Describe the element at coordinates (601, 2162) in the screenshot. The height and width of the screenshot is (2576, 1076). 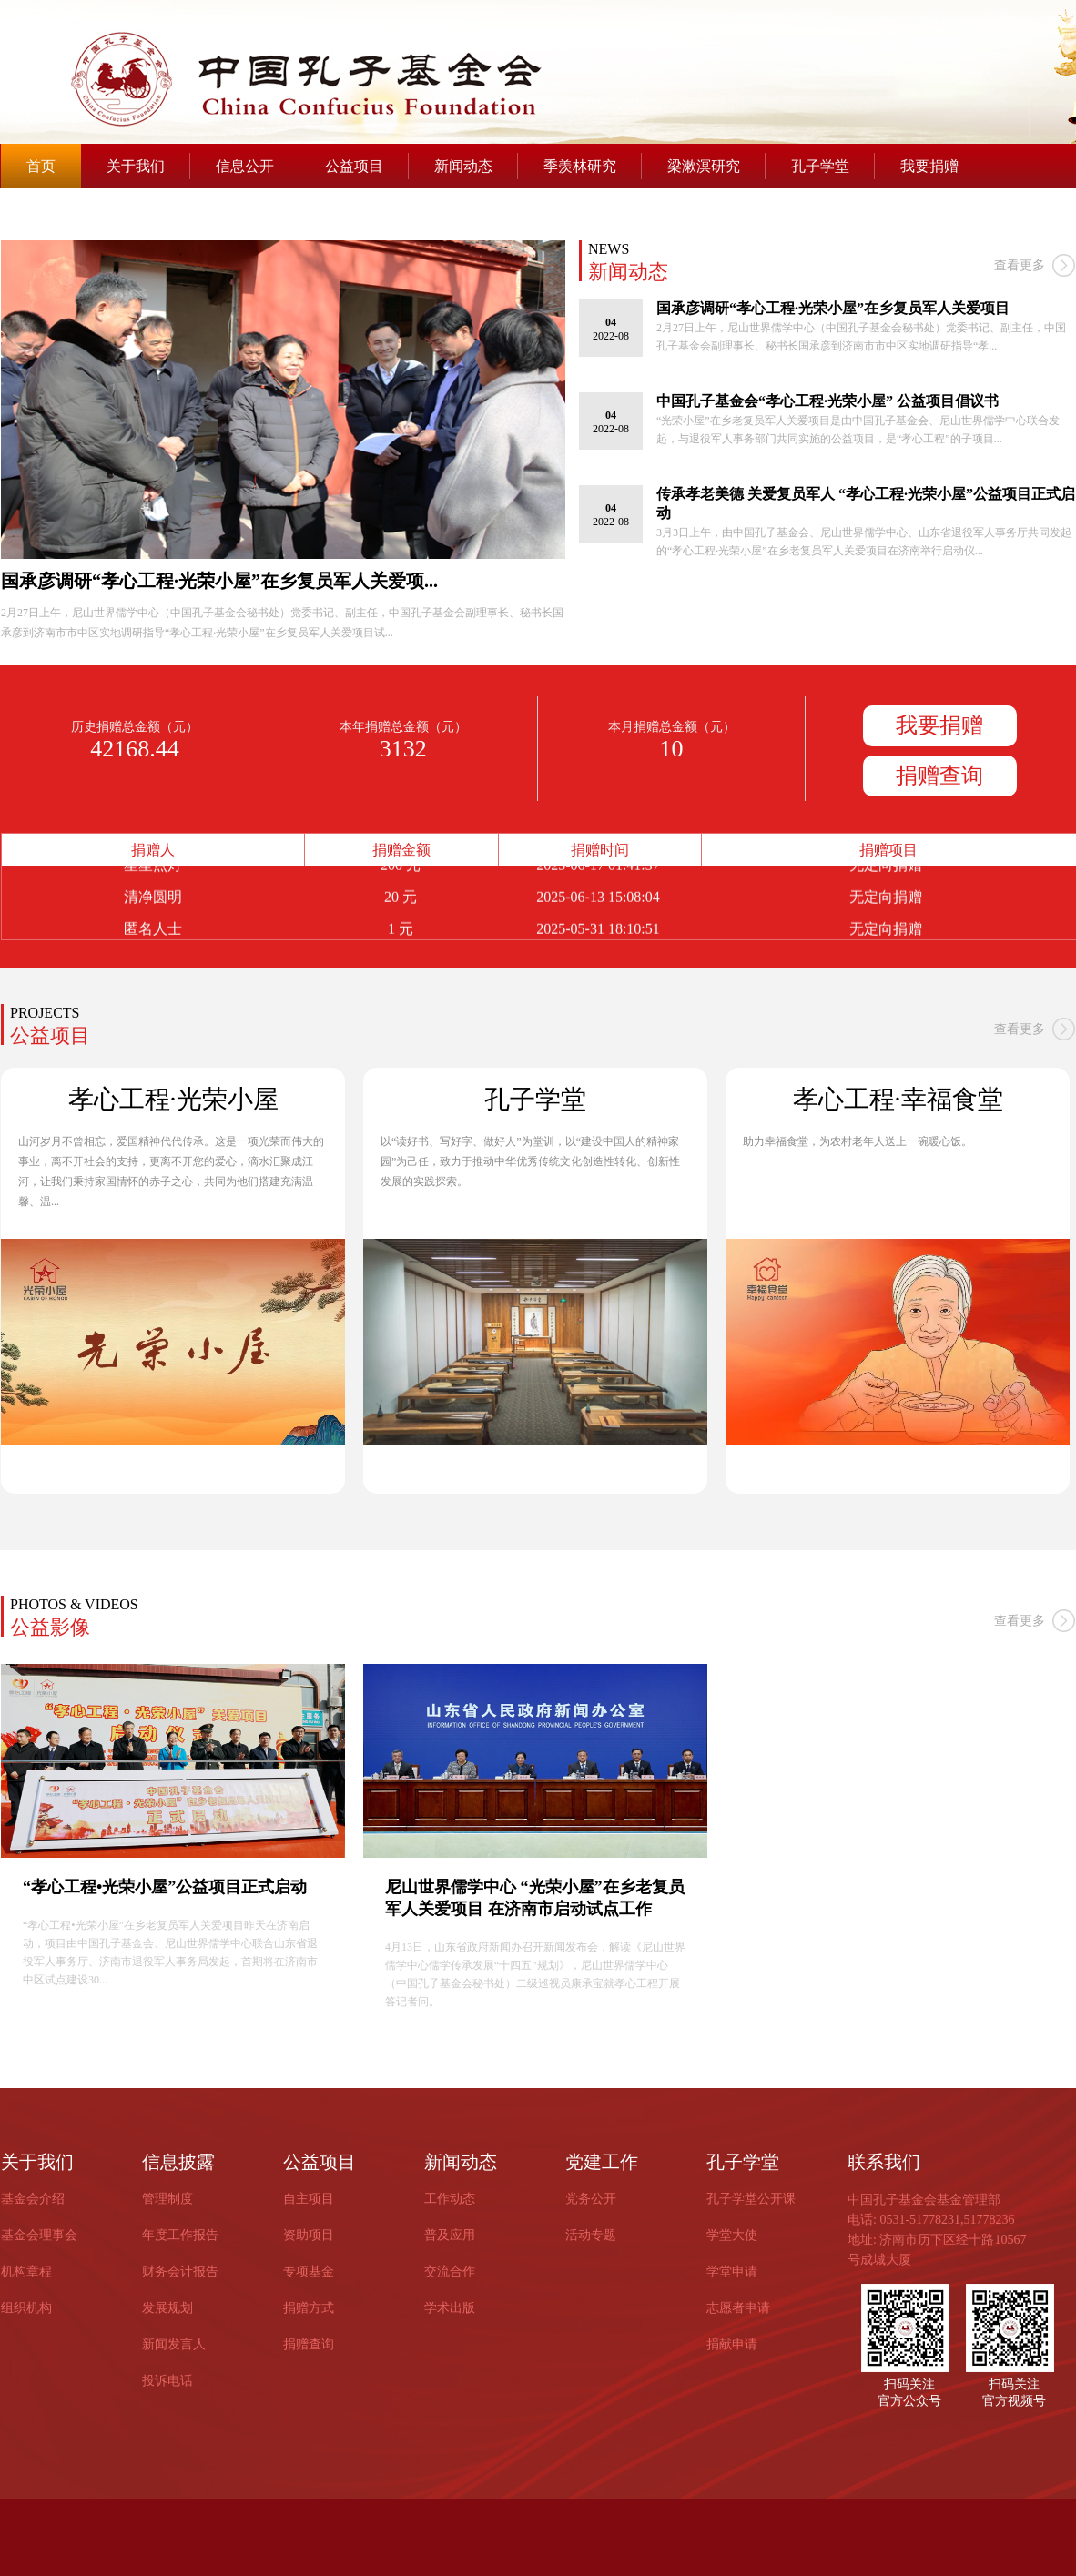
I see `党建工作` at that location.